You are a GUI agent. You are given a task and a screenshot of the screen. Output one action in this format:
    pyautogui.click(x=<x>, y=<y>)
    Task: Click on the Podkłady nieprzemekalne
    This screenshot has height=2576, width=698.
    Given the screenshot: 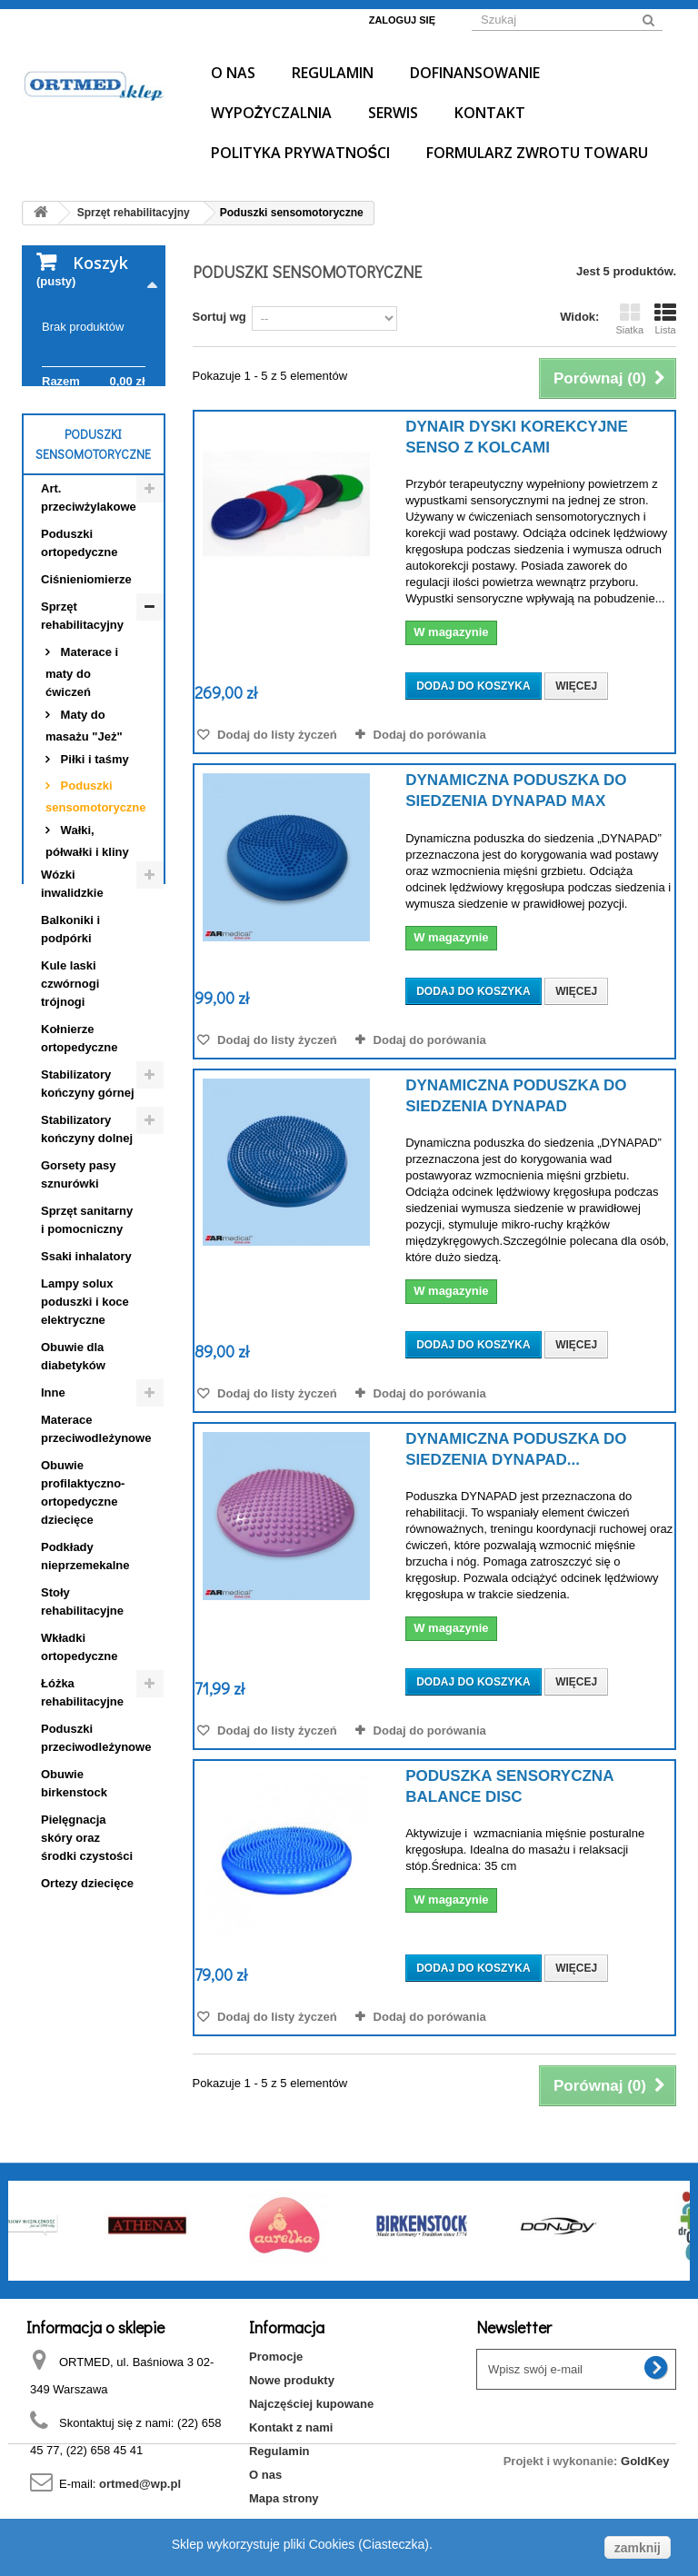 What is the action you would take?
    pyautogui.click(x=85, y=1670)
    